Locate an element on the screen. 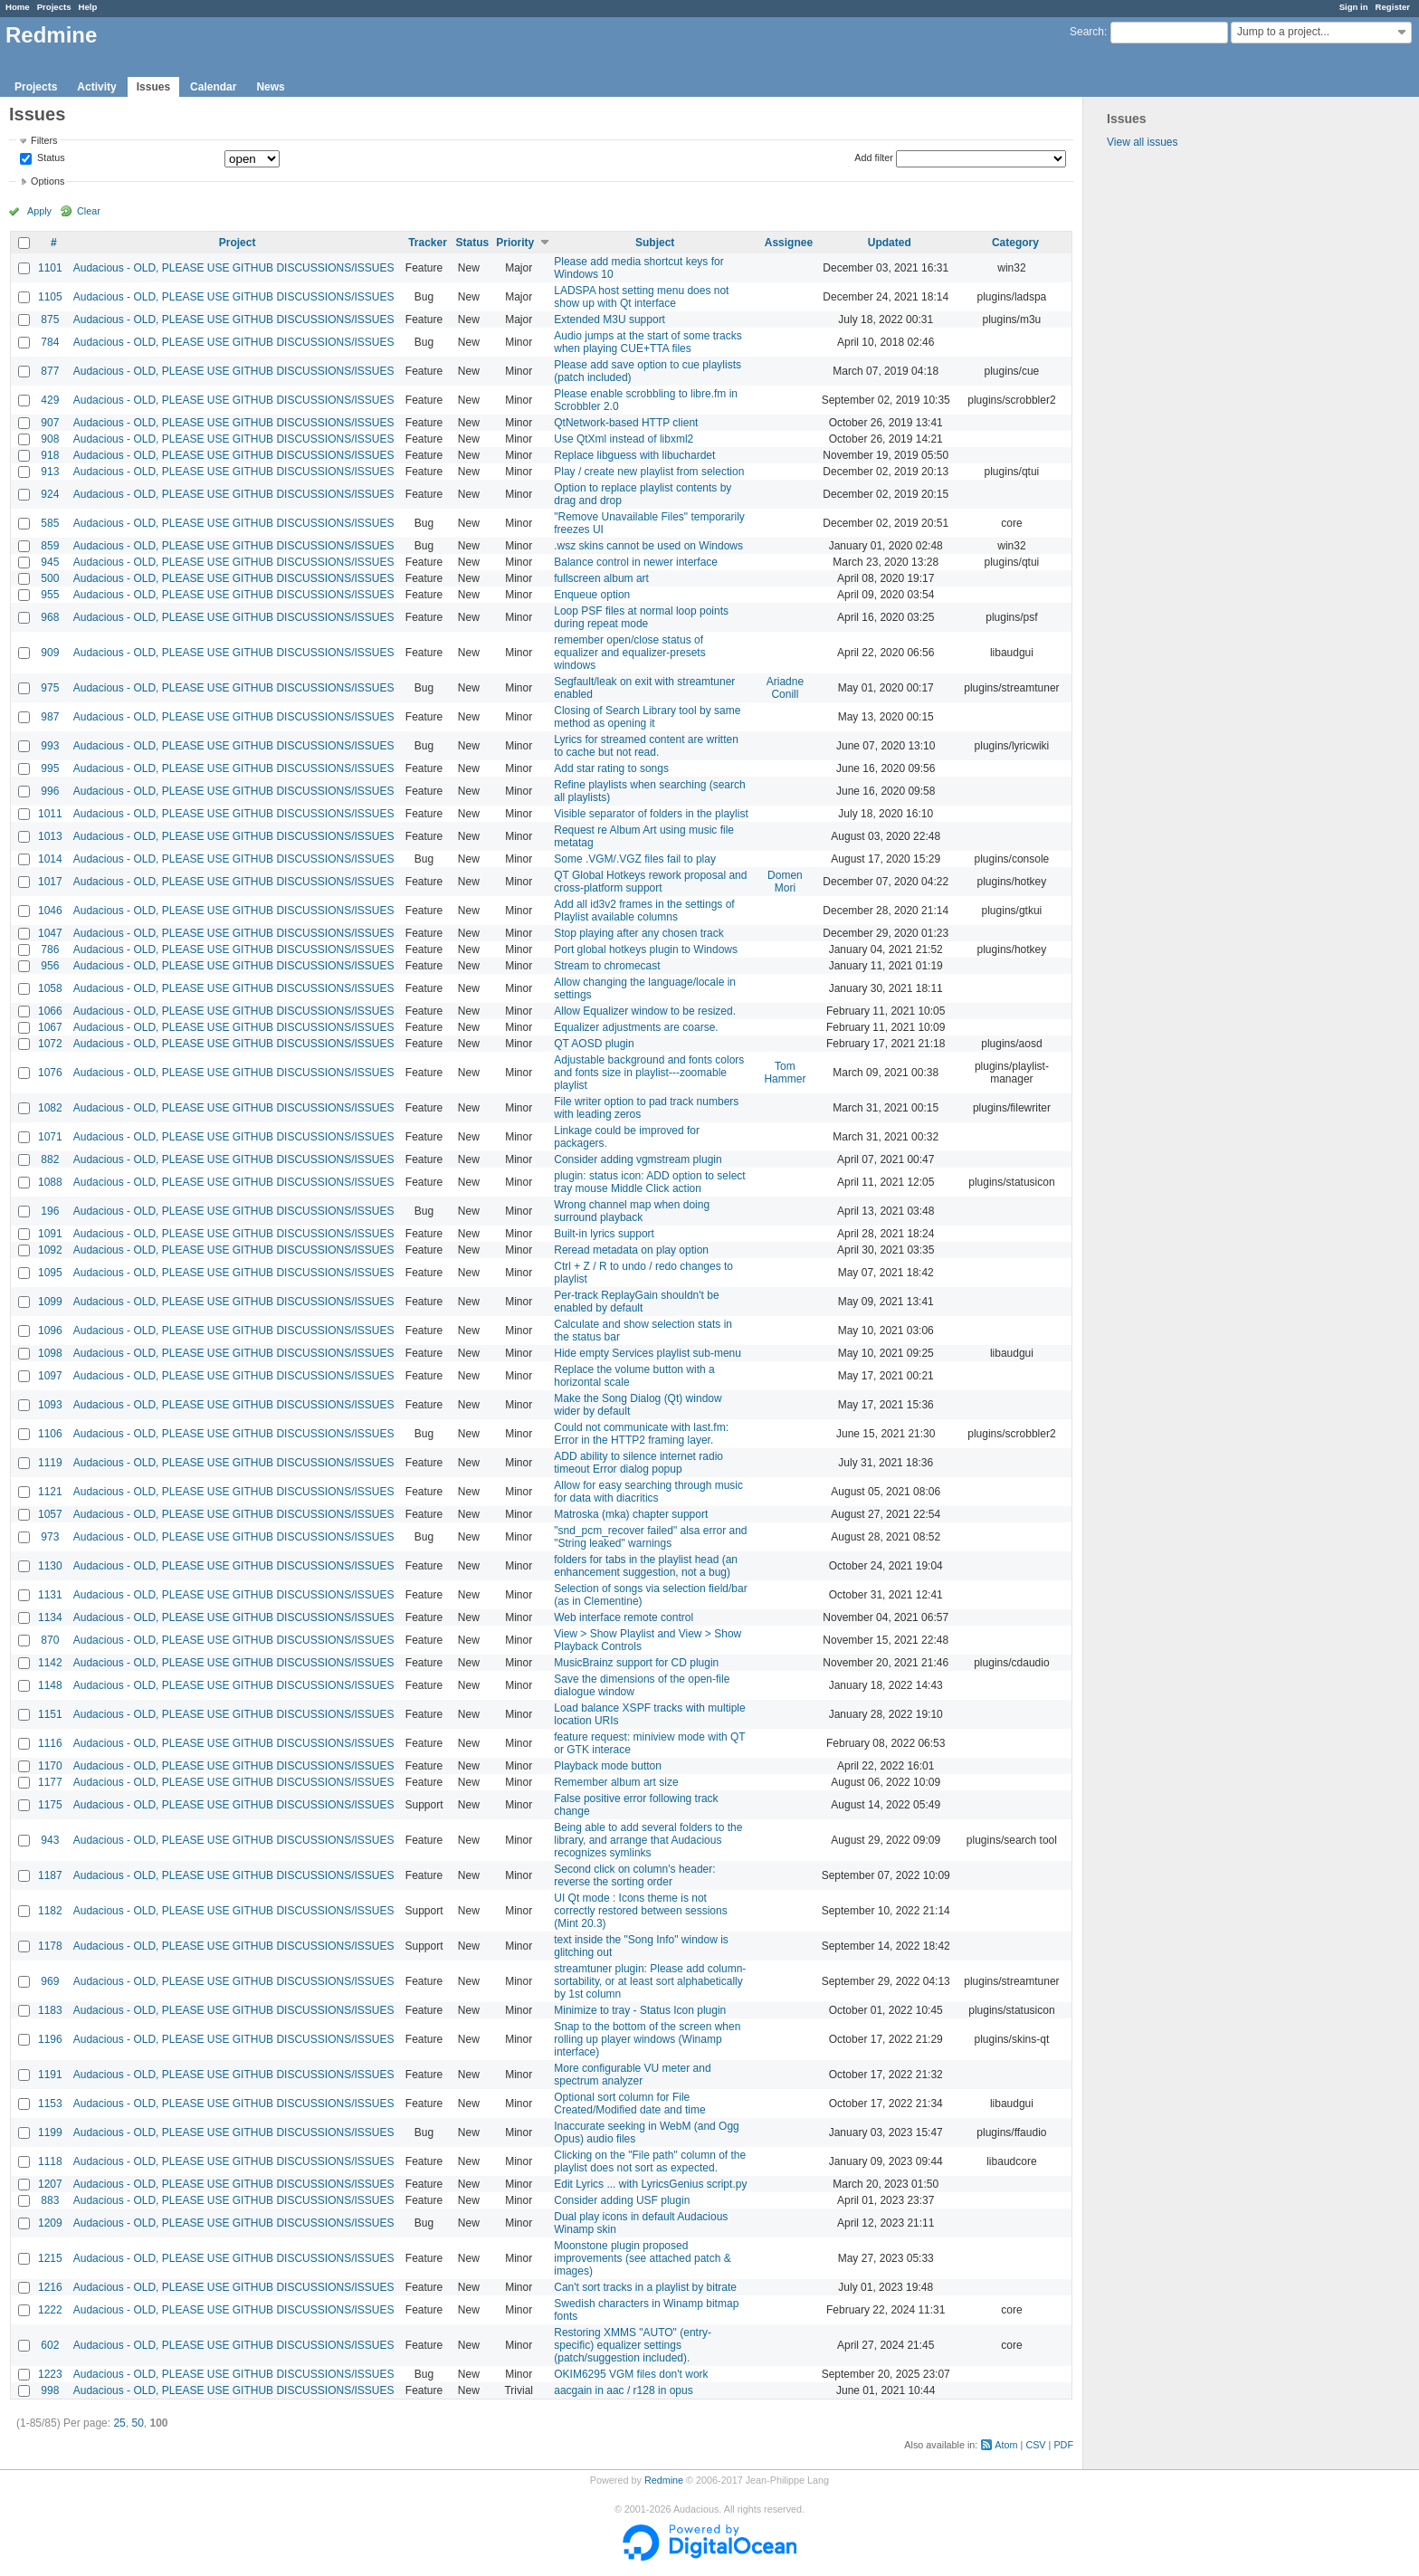 The image size is (1419, 2576). 1153 is located at coordinates (50, 2103).